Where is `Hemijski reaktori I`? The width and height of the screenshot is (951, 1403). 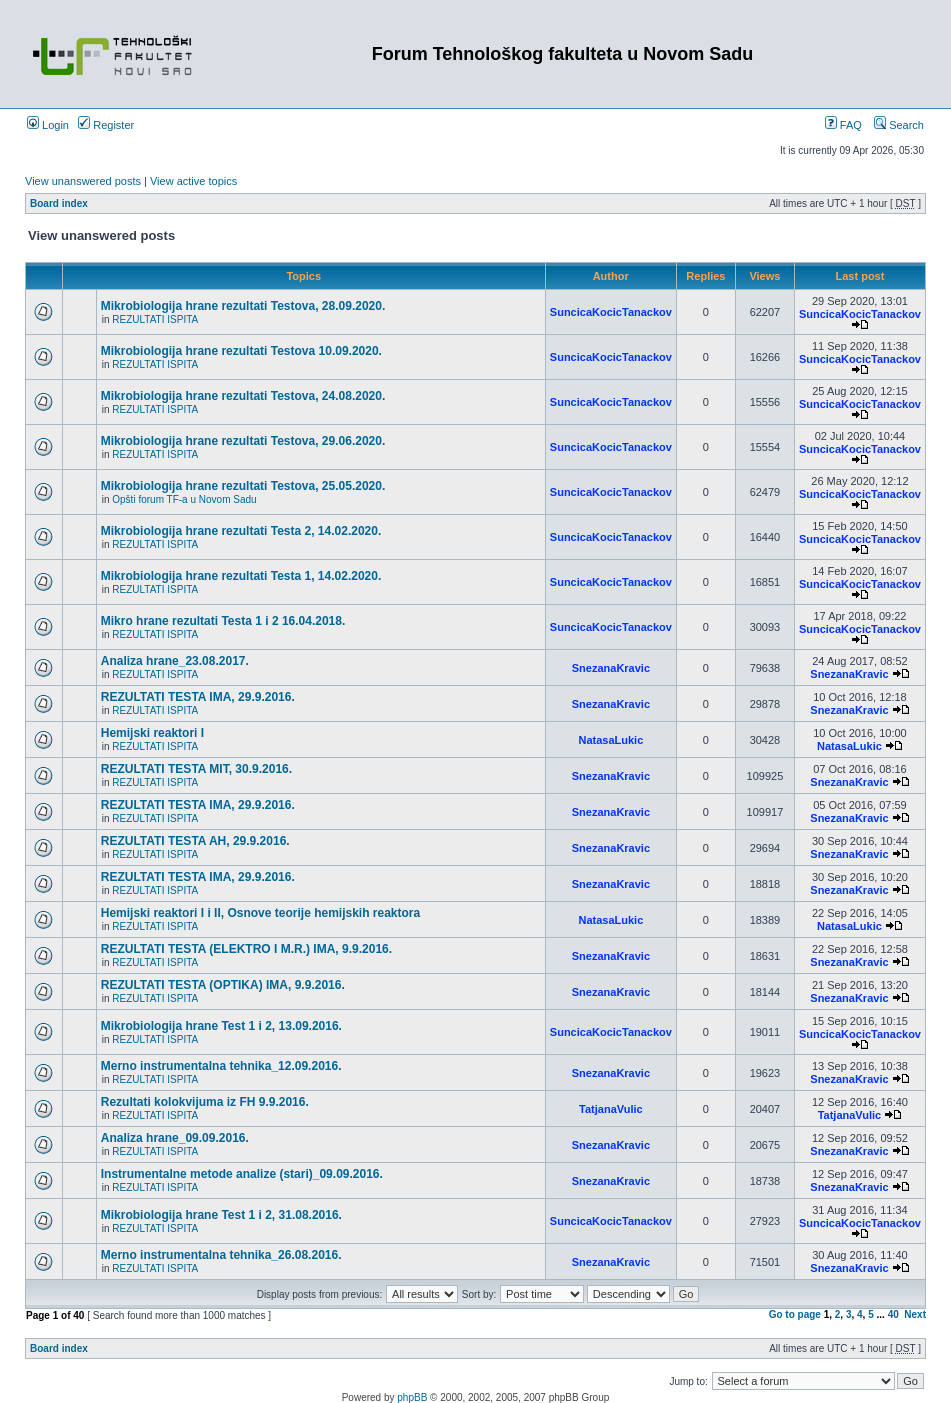 Hemijski reaktori I is located at coordinates (152, 733).